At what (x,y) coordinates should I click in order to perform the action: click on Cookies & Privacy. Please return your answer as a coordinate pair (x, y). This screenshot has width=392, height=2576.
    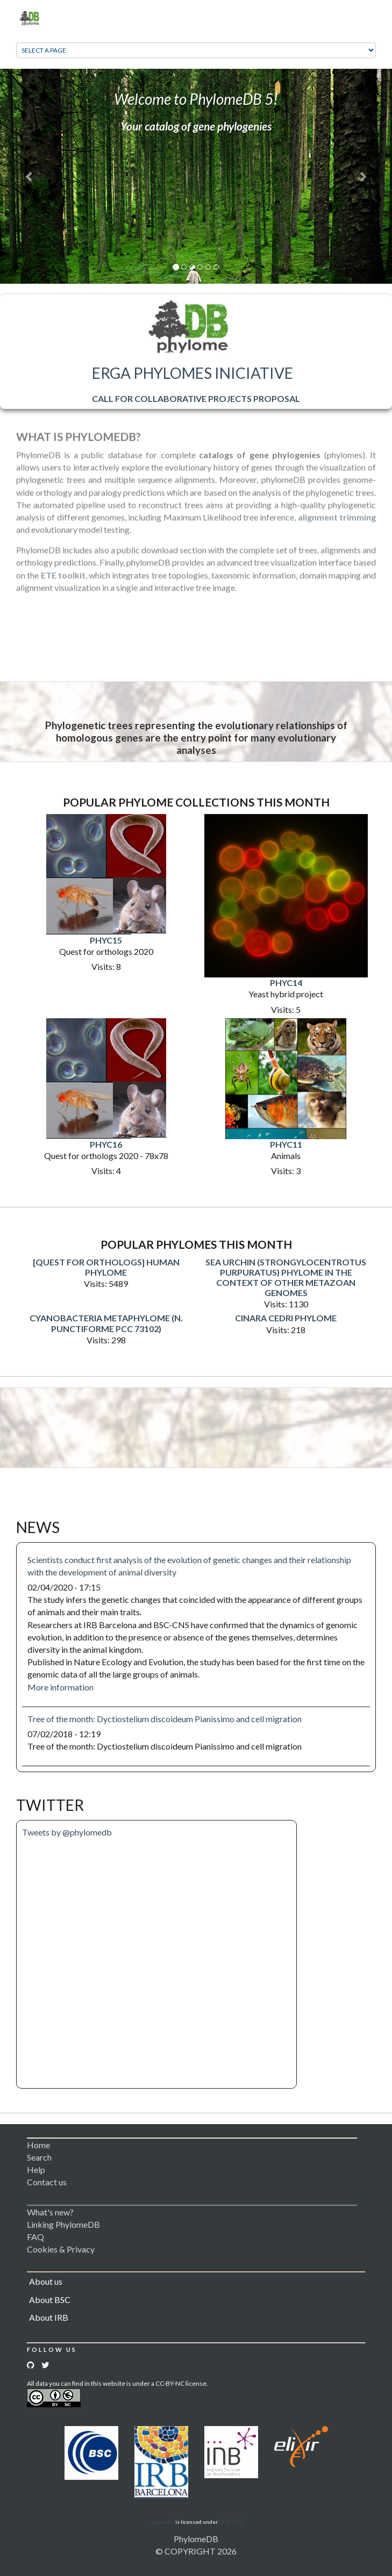
    Looking at the image, I should click on (61, 2249).